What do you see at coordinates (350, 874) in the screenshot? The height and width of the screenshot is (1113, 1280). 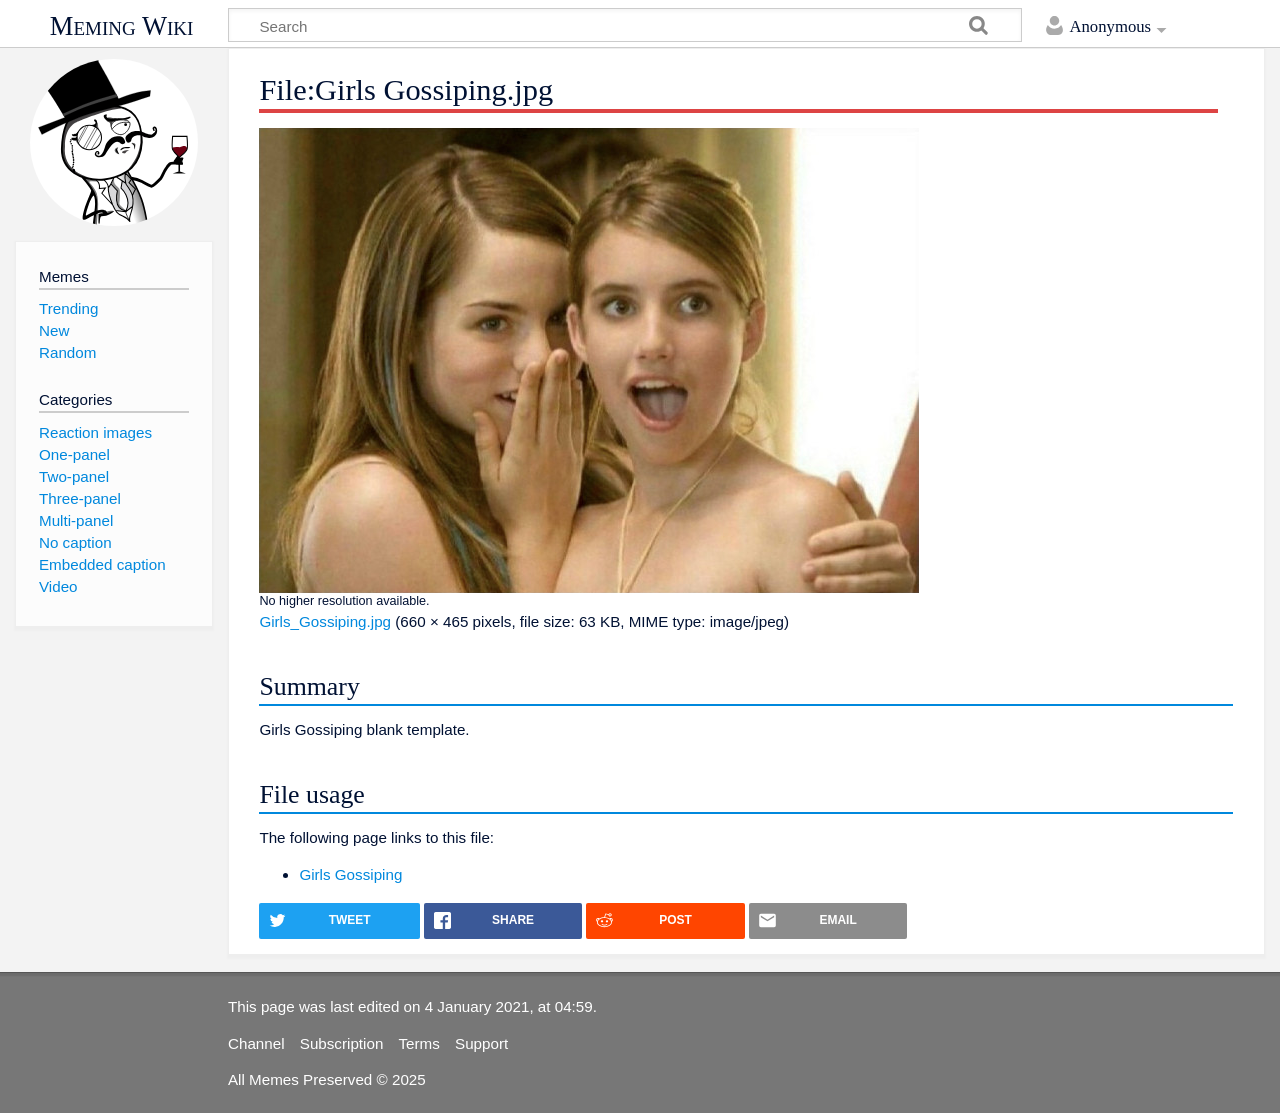 I see `Girls Gossiping` at bounding box center [350, 874].